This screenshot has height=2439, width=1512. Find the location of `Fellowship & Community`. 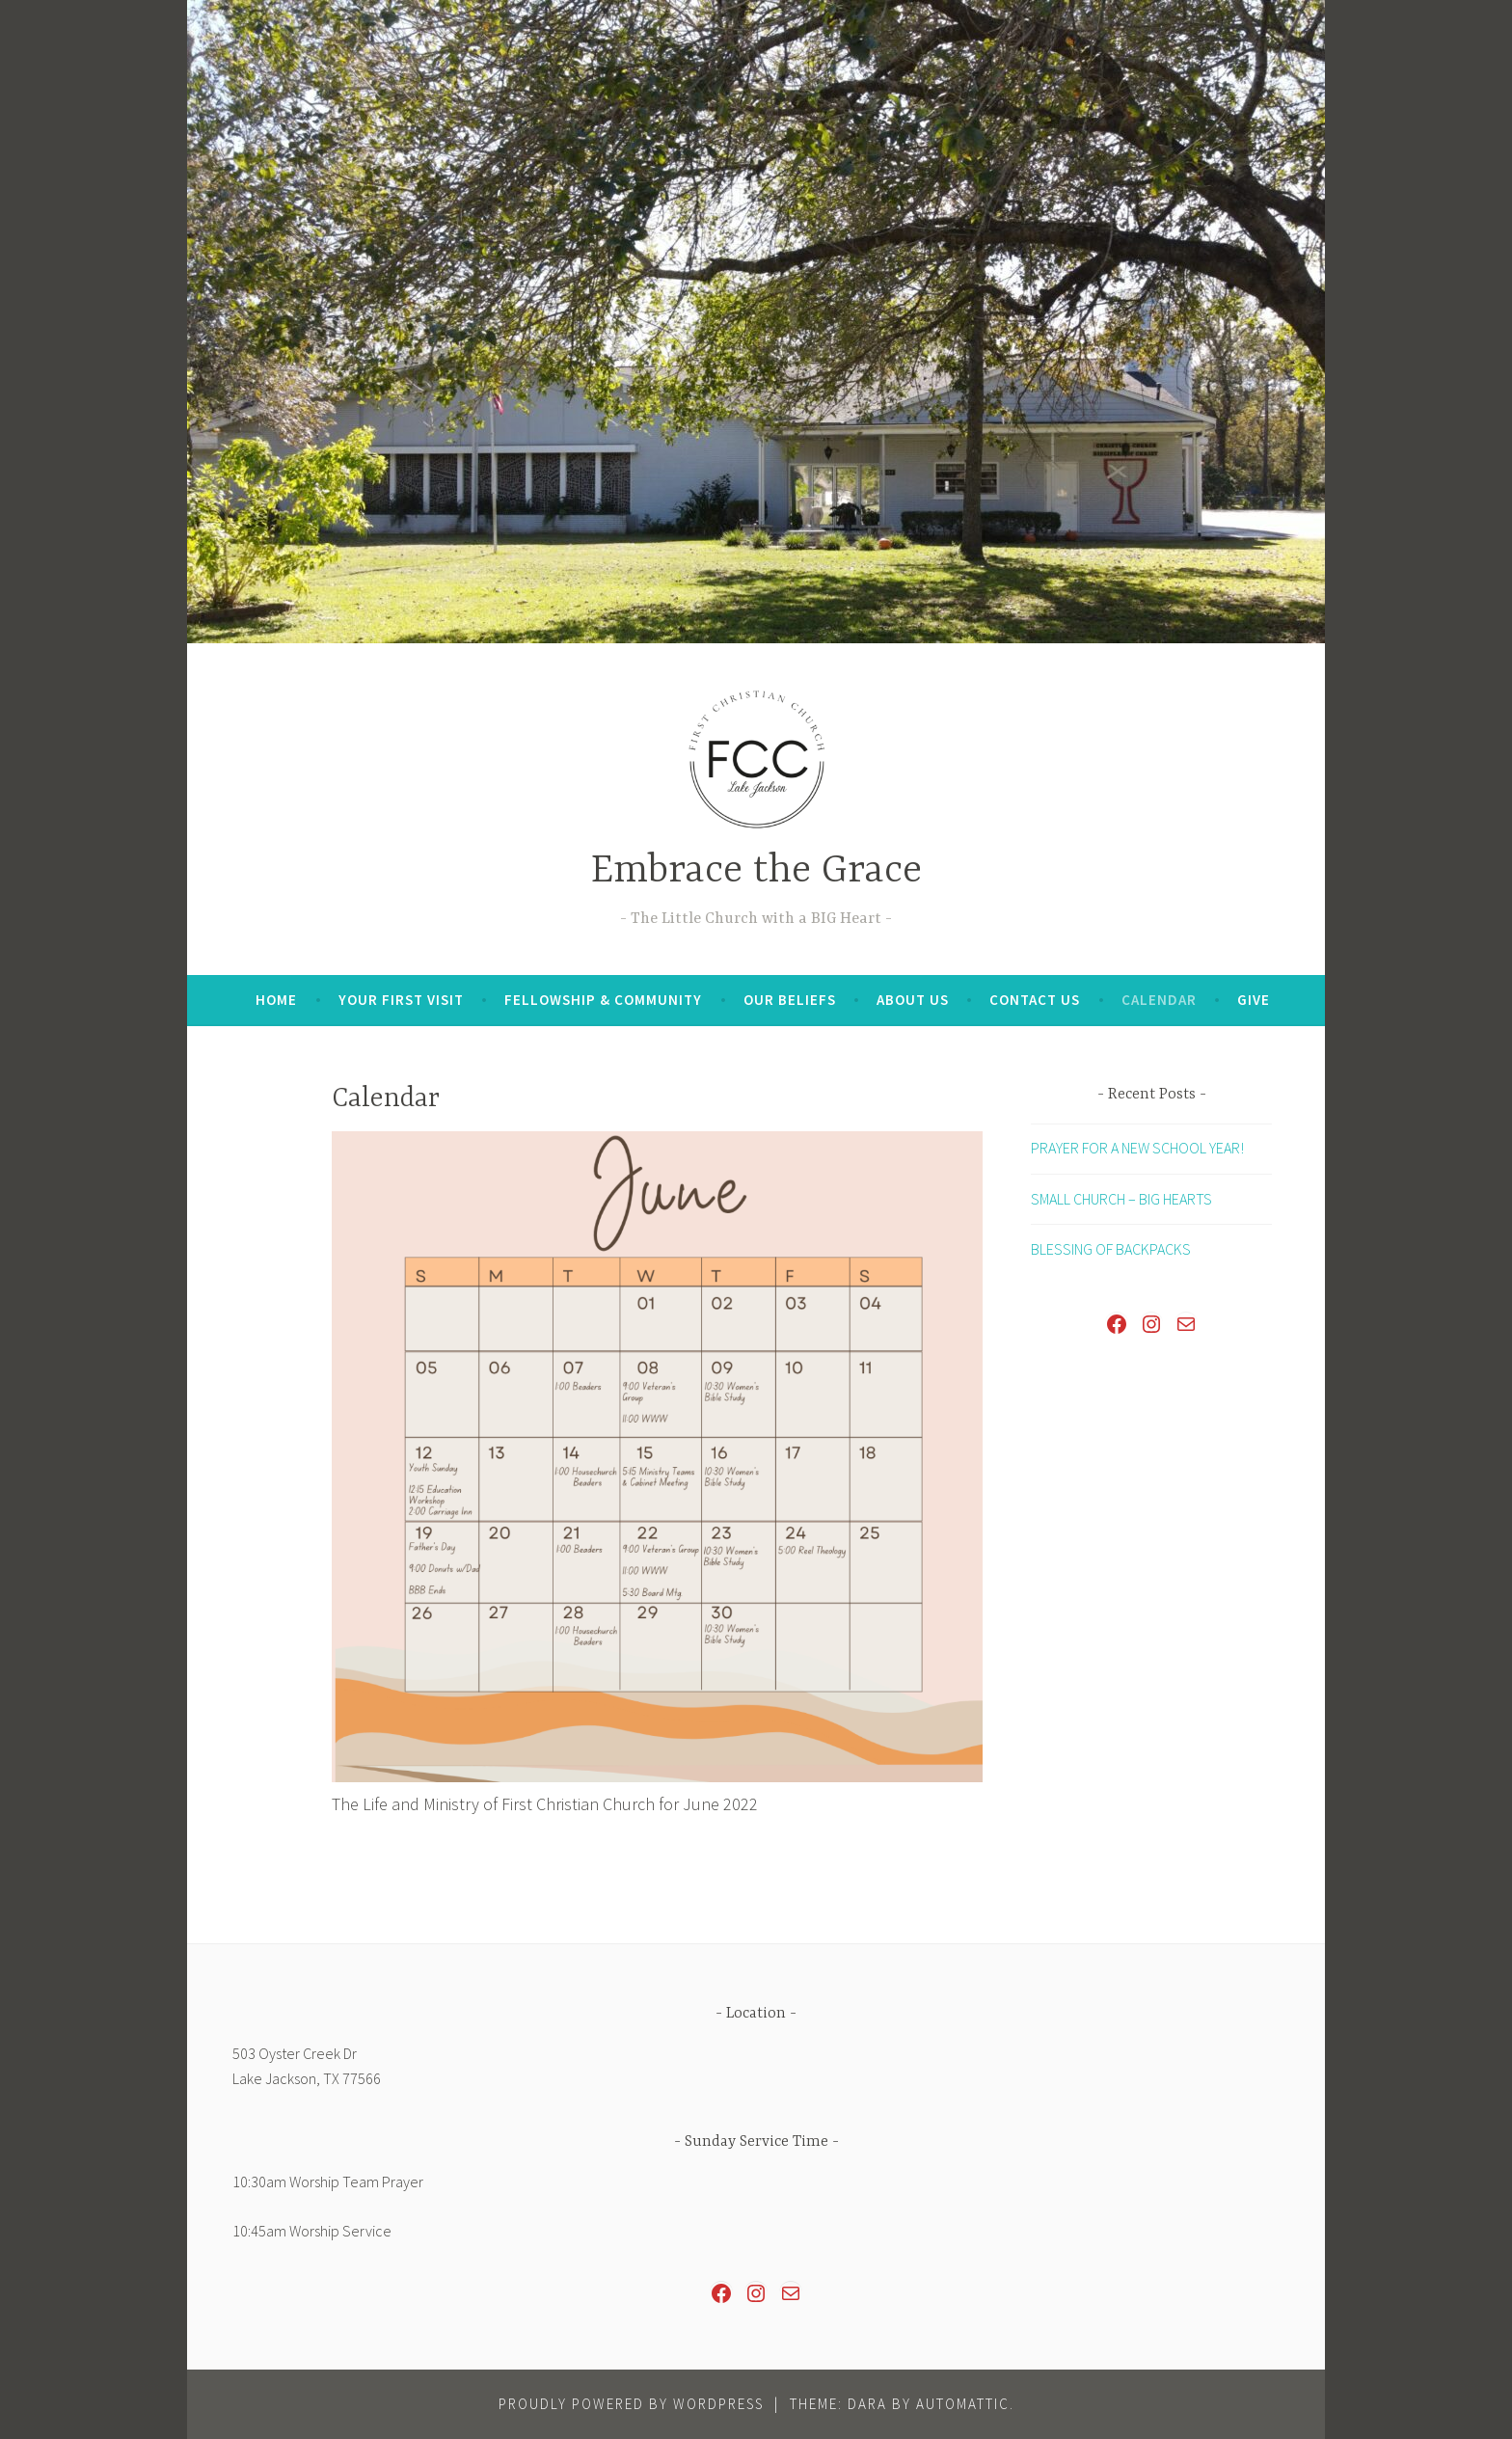

Fellowship & Community is located at coordinates (603, 999).